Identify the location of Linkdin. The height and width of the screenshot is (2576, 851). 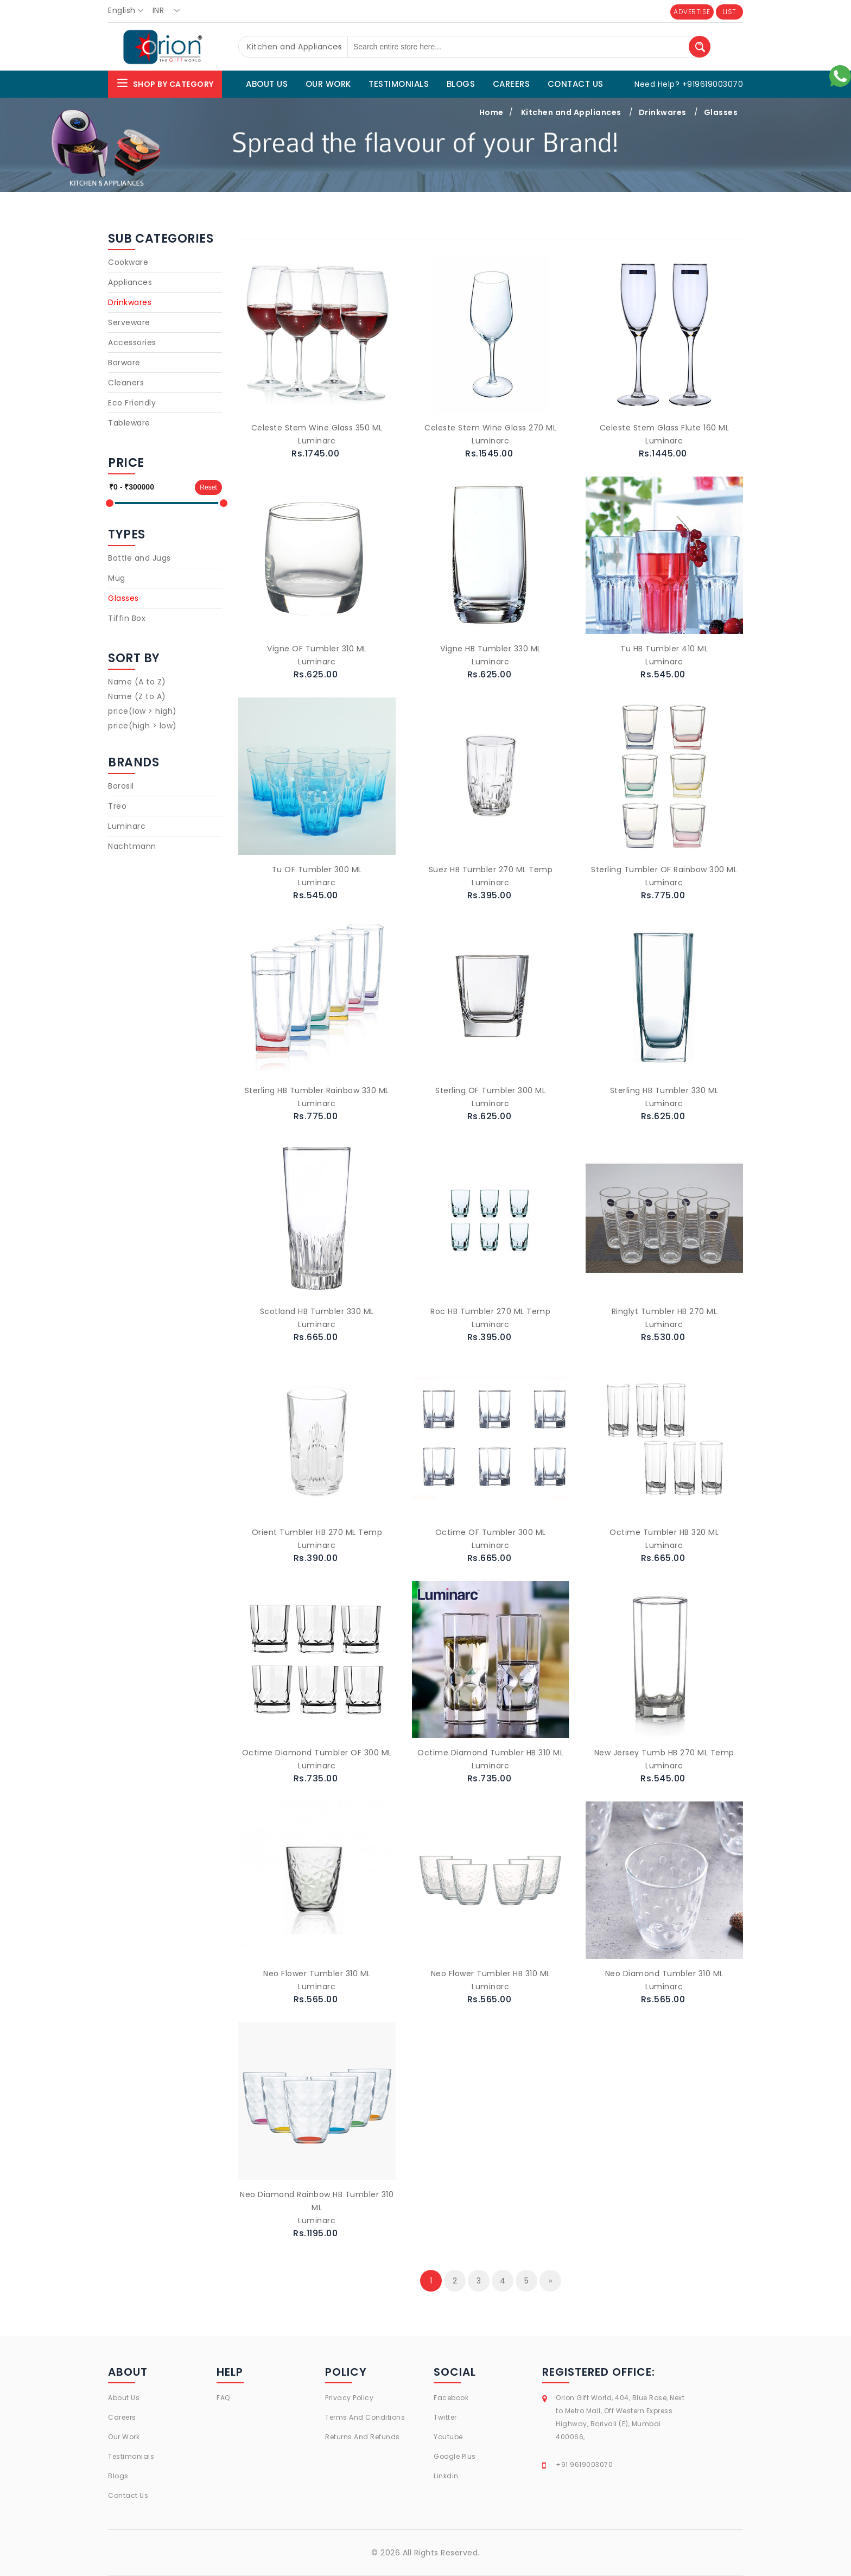
(446, 2475).